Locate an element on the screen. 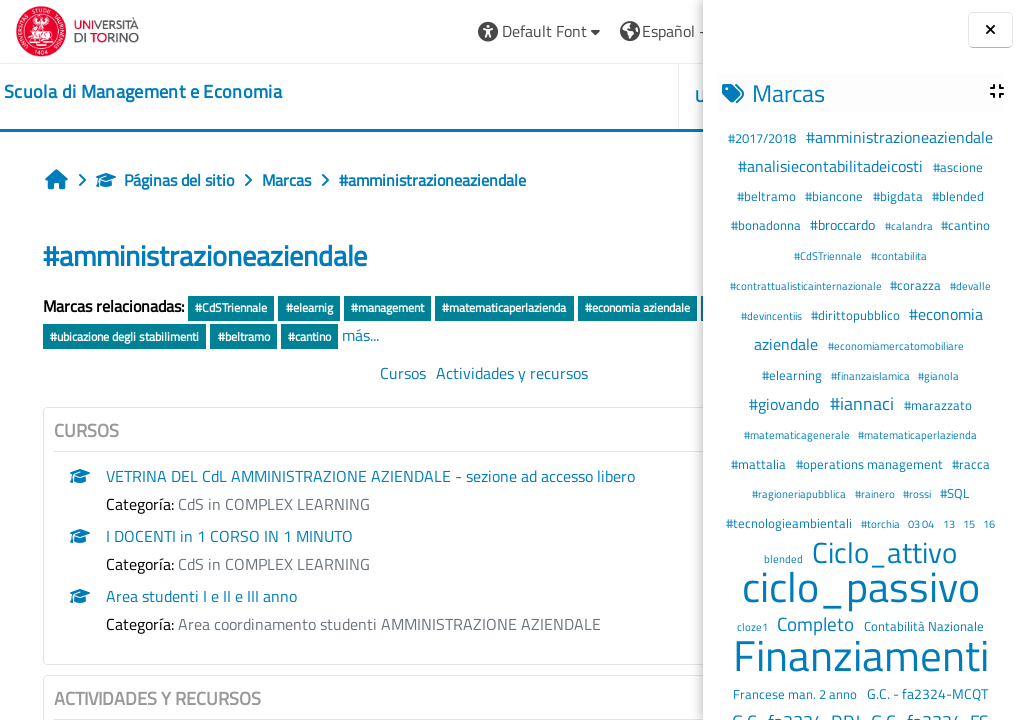 The width and height of the screenshot is (1018, 720). CdS in COMPLEX LEARNING is located at coordinates (274, 532).